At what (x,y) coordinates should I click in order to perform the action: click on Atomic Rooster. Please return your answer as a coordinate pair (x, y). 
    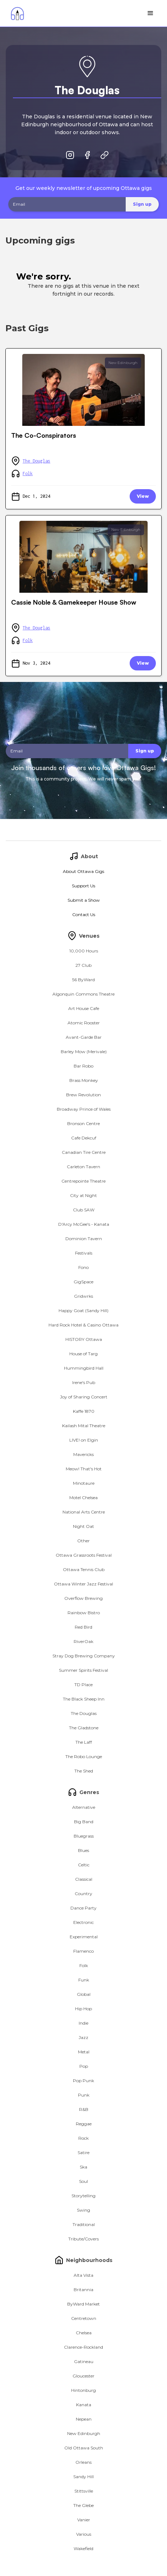
    Looking at the image, I should click on (84, 1022).